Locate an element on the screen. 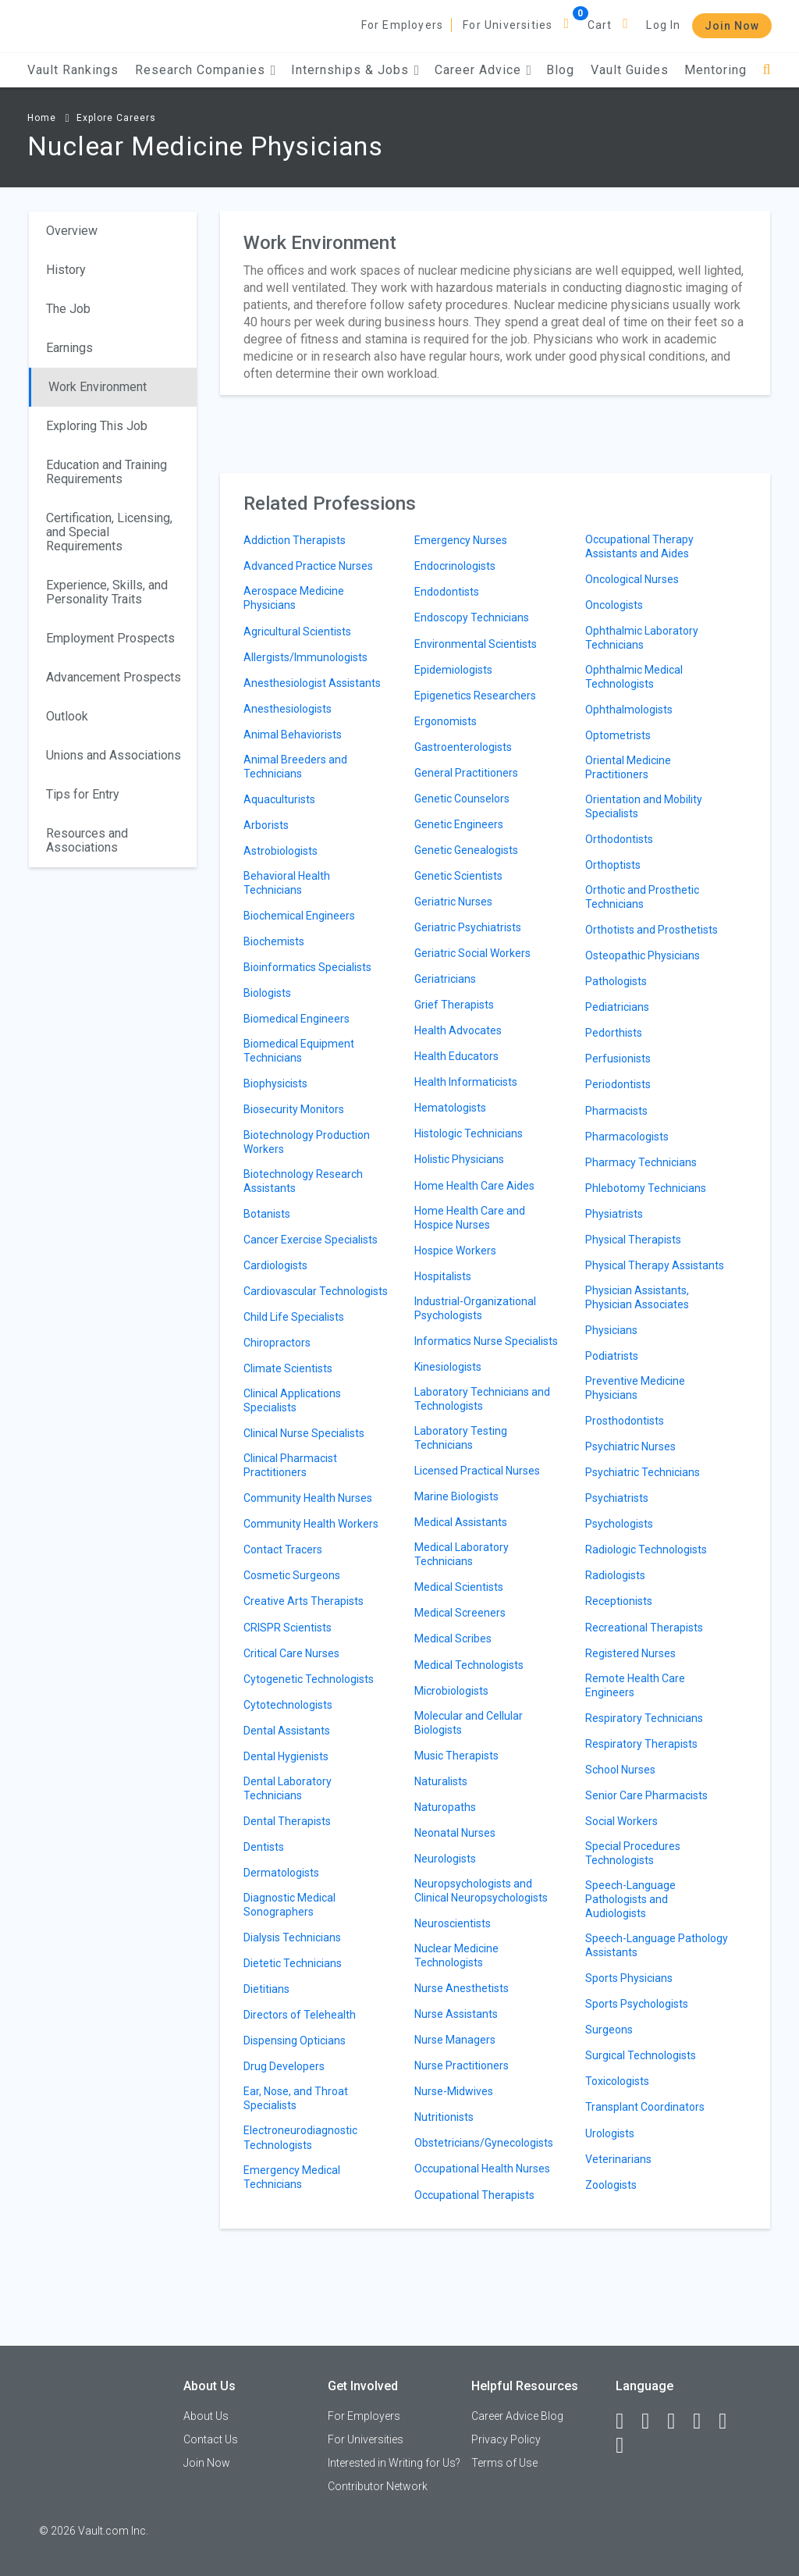 This screenshot has height=2576, width=799. Behavioral Health Technicians is located at coordinates (286, 883).